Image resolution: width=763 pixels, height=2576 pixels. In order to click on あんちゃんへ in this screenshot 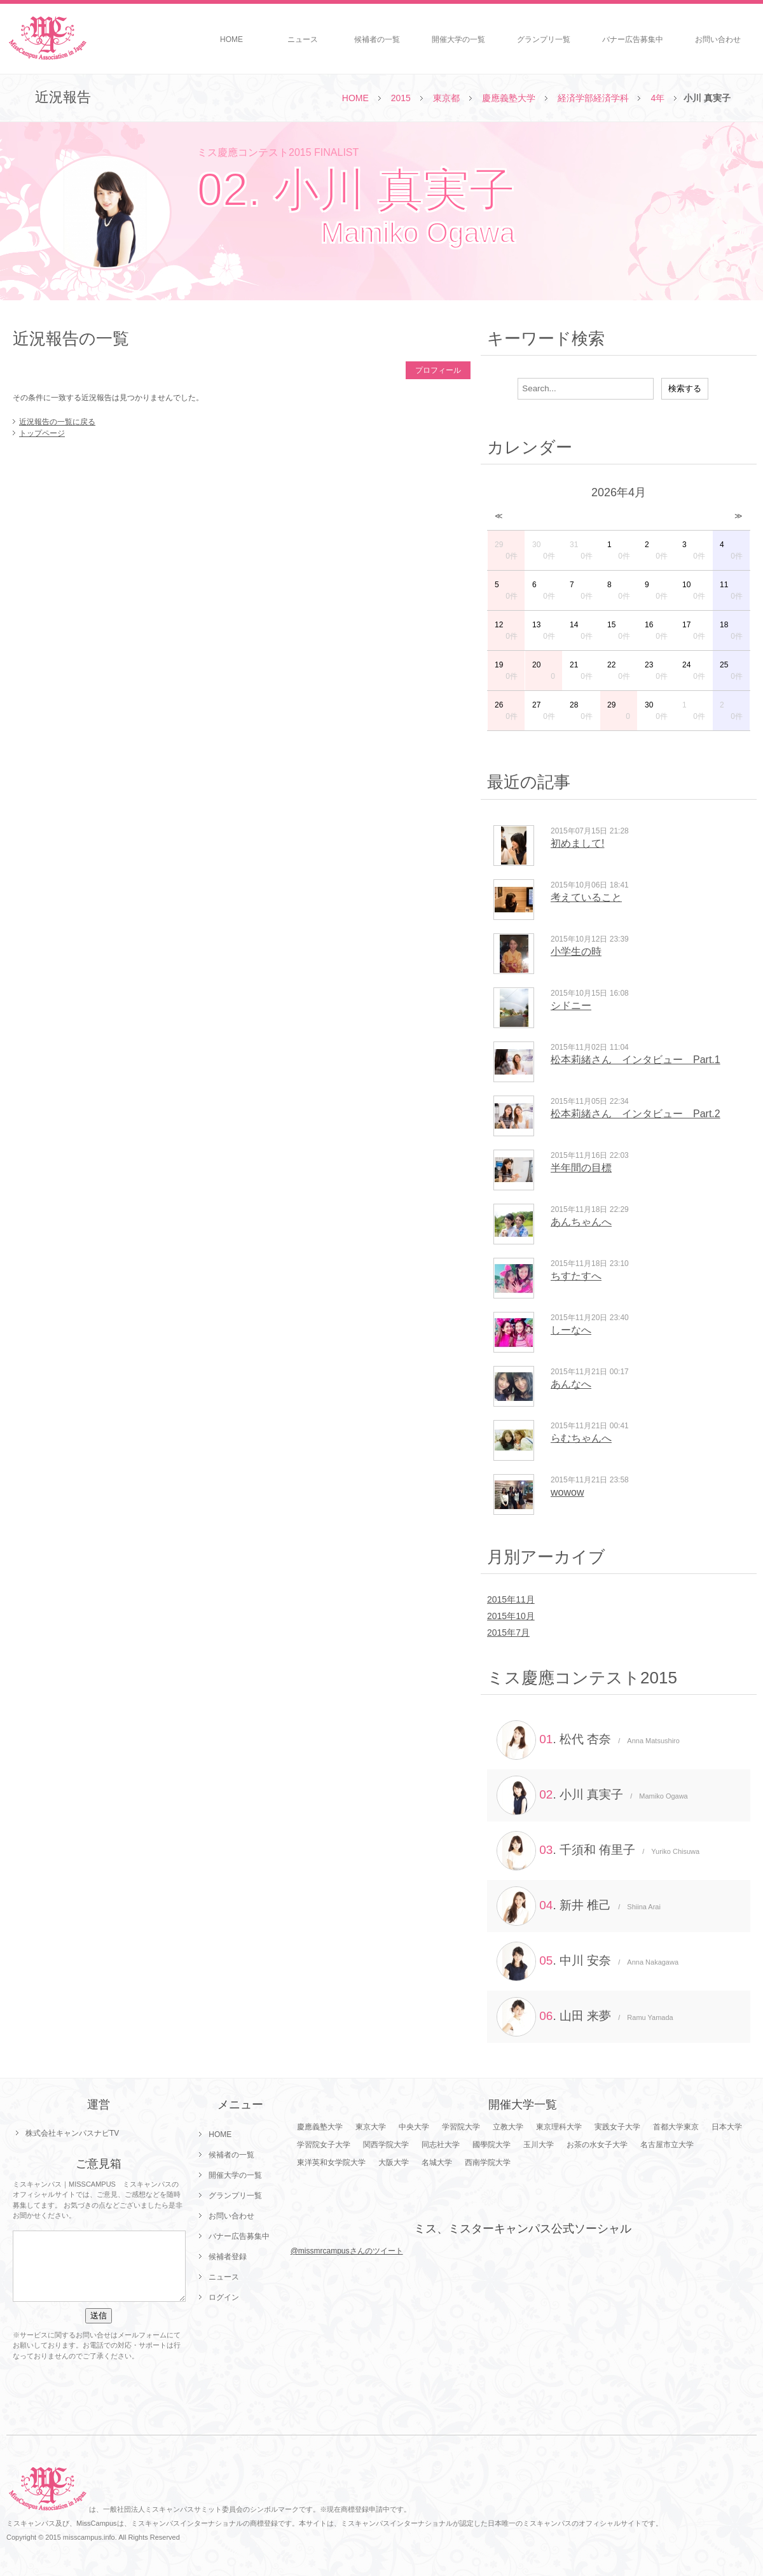, I will do `click(581, 1221)`.